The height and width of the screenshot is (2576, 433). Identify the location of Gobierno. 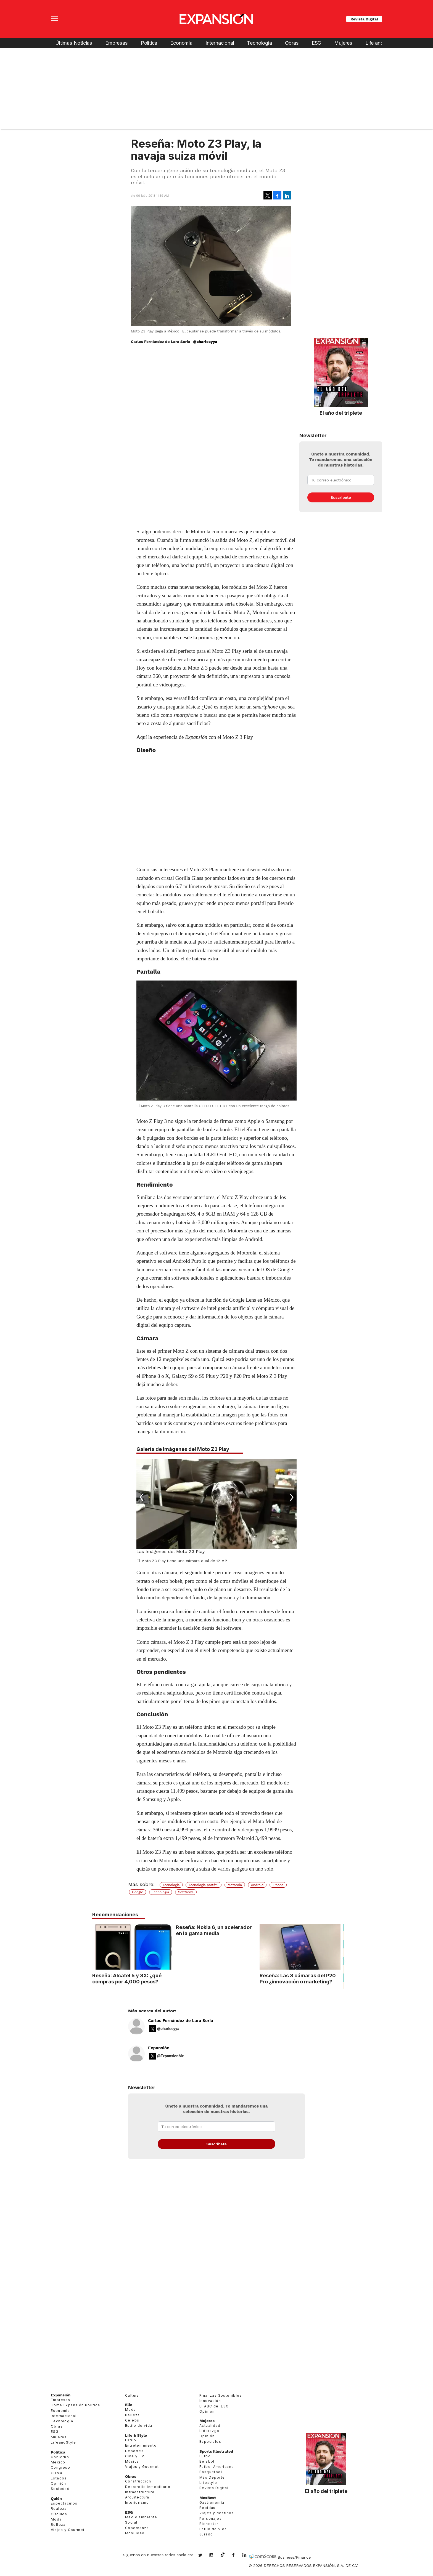
(60, 2457).